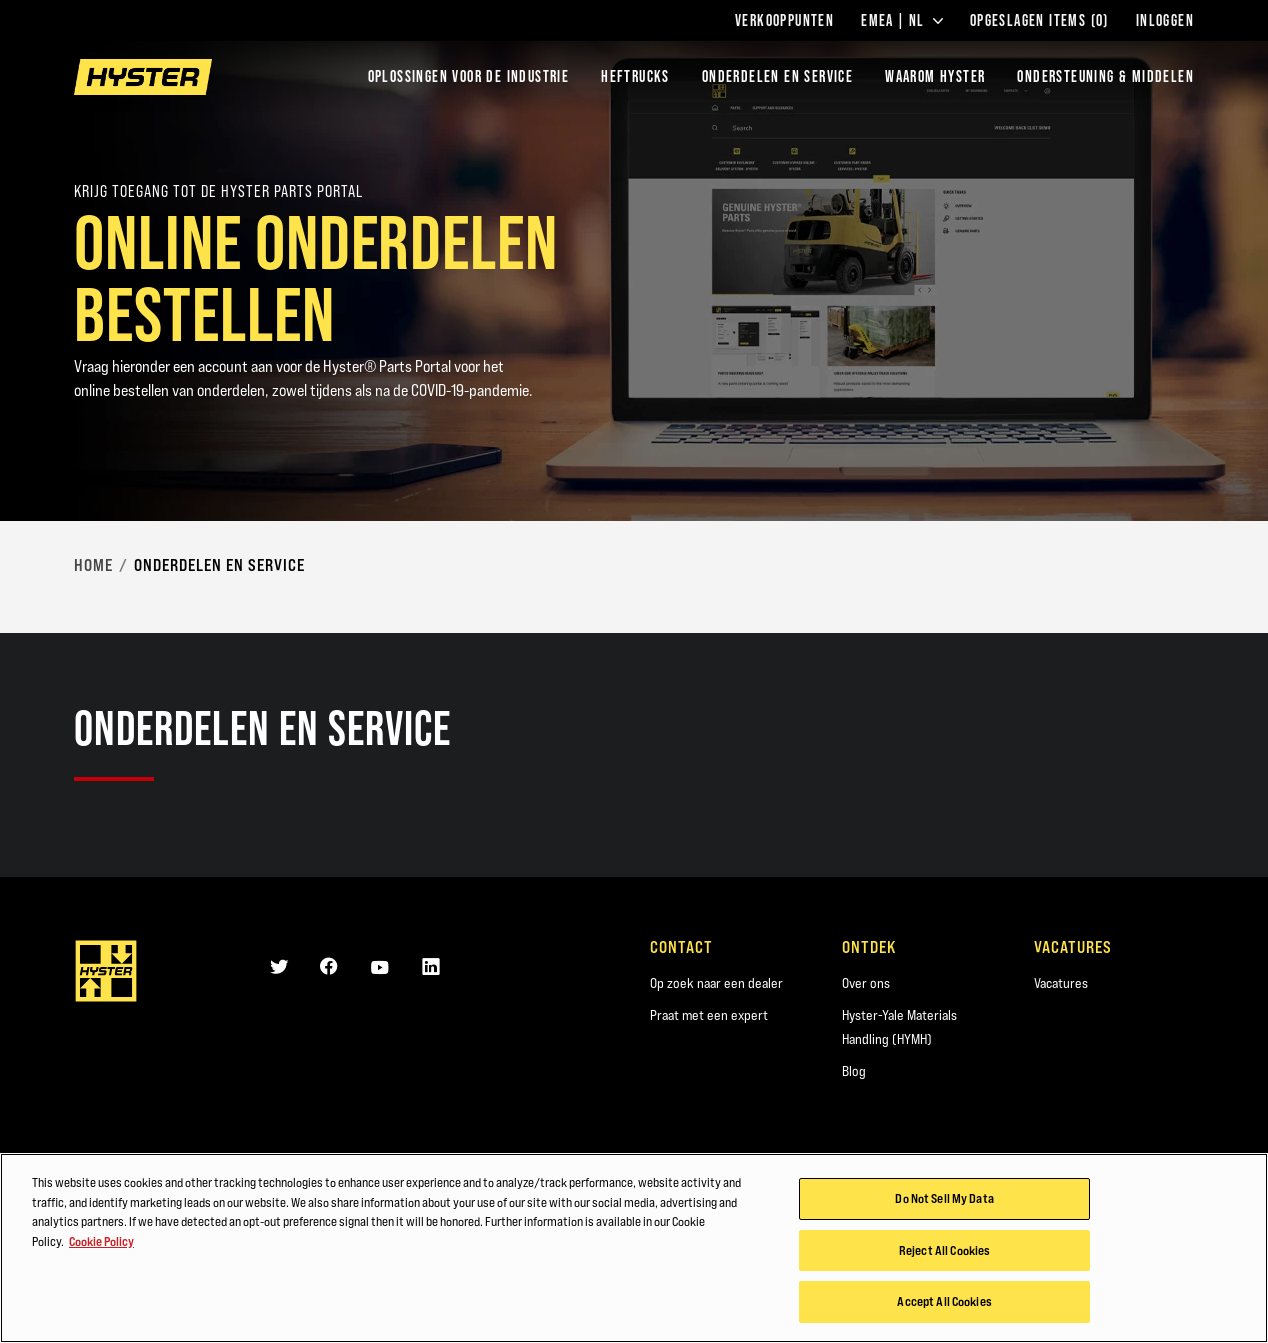 The image size is (1268, 1343). I want to click on Opgeslagen items, so click(1039, 21).